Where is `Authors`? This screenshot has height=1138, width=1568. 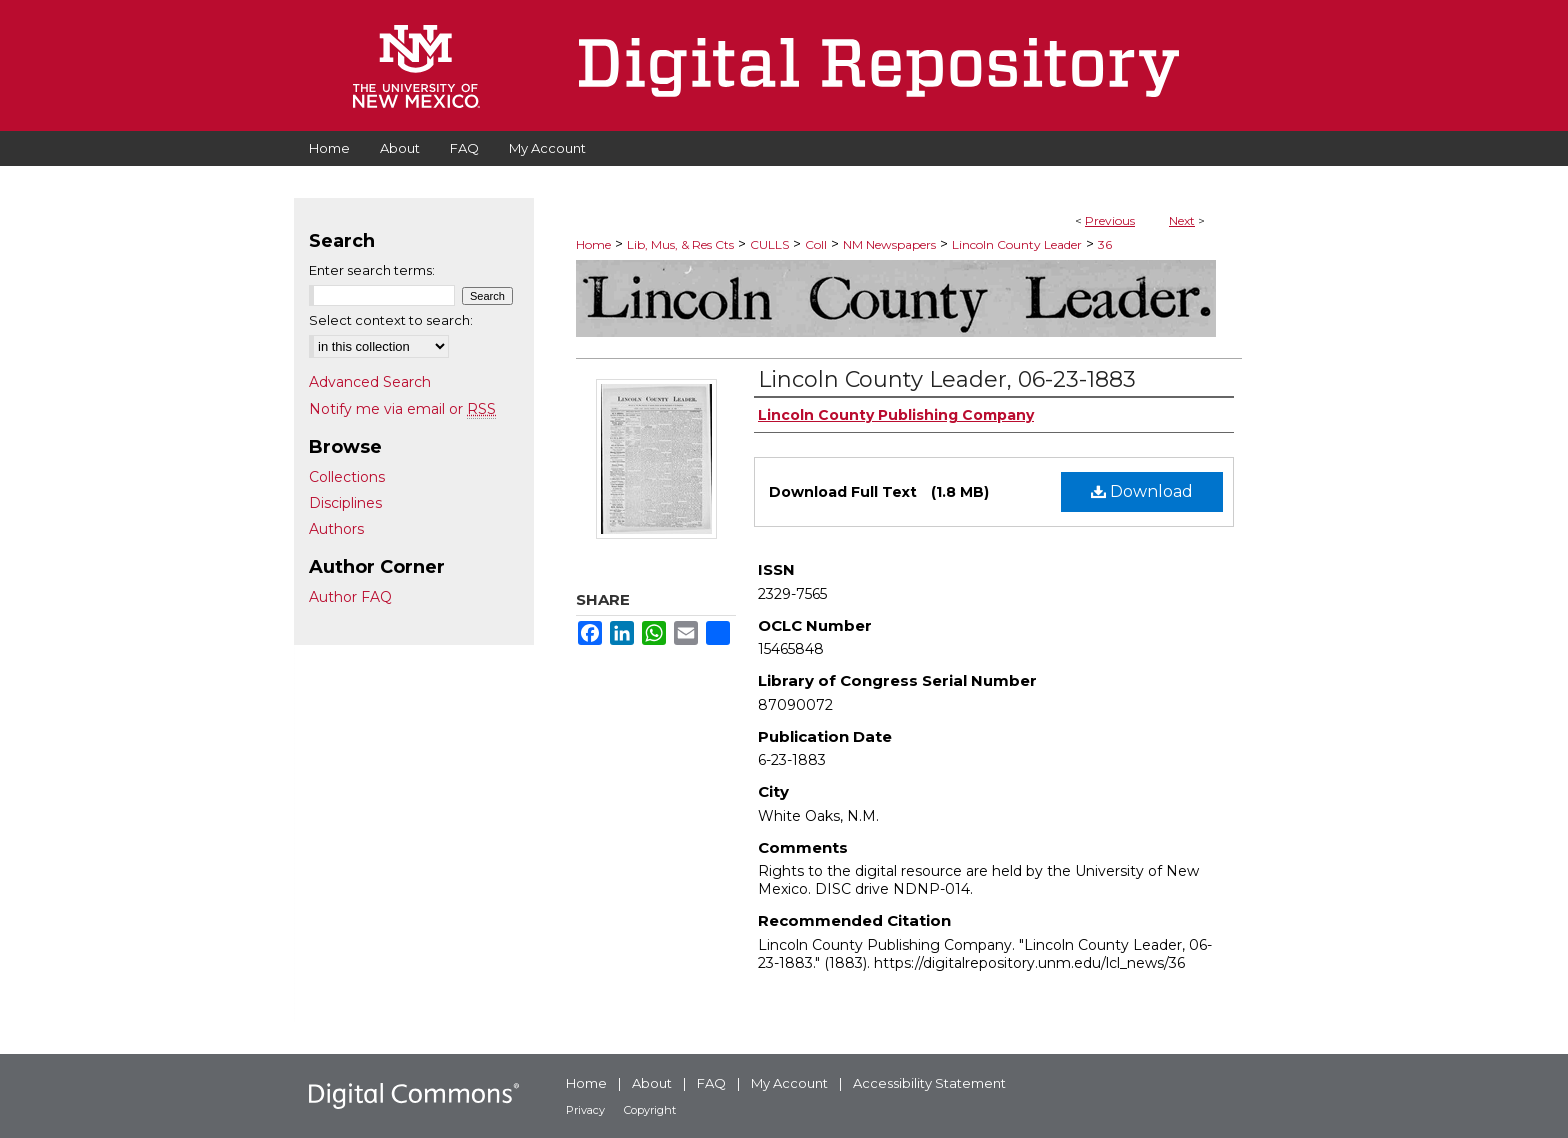 Authors is located at coordinates (336, 529).